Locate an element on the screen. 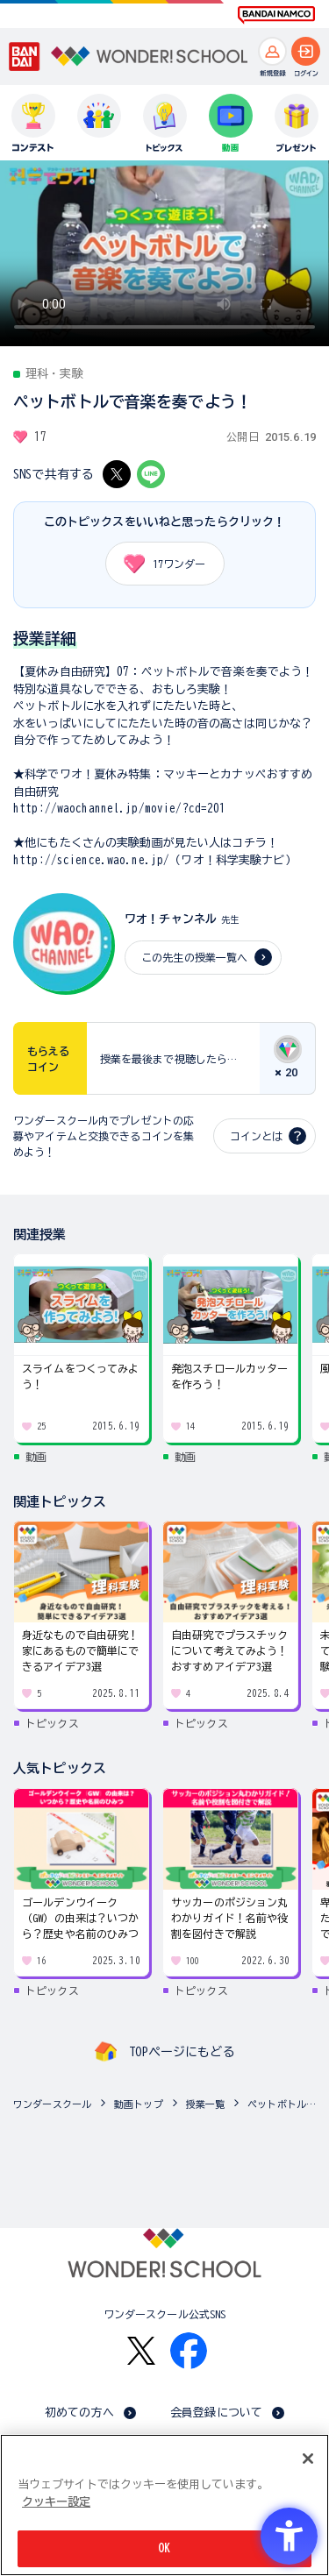 The image size is (329, 2576). 初めての方へ is located at coordinates (79, 2412).